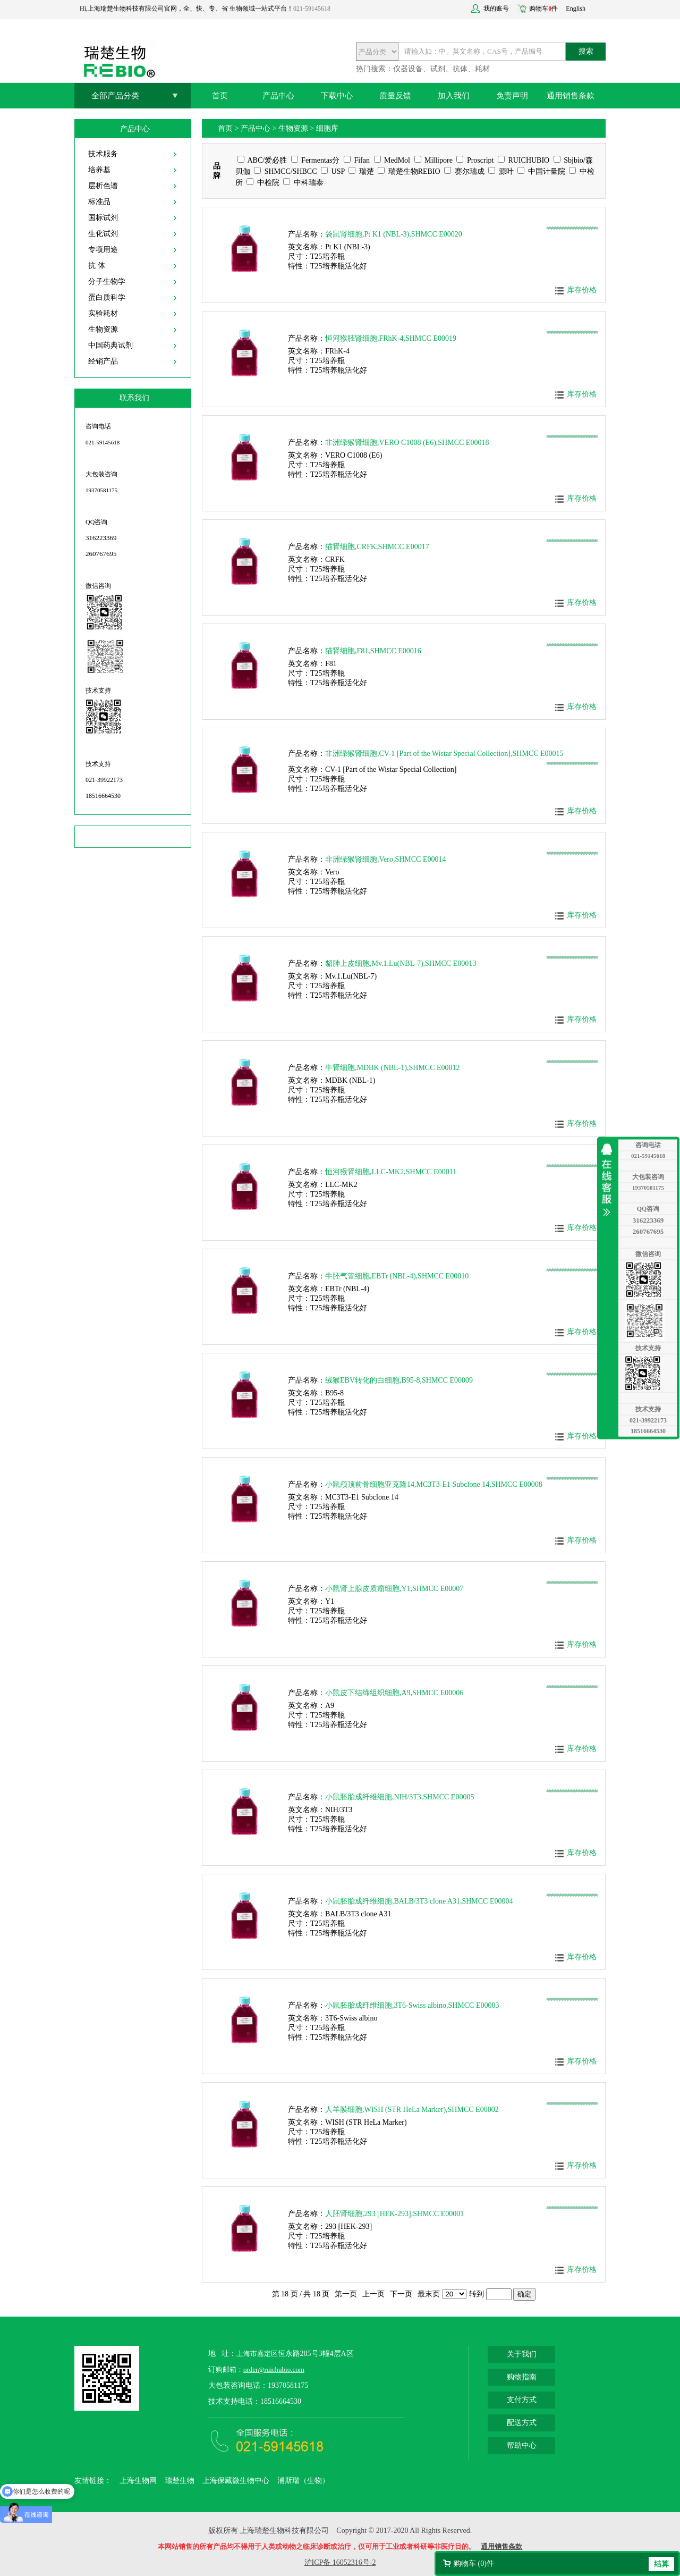 The width and height of the screenshot is (680, 2576). What do you see at coordinates (496, 8) in the screenshot?
I see `我的账号` at bounding box center [496, 8].